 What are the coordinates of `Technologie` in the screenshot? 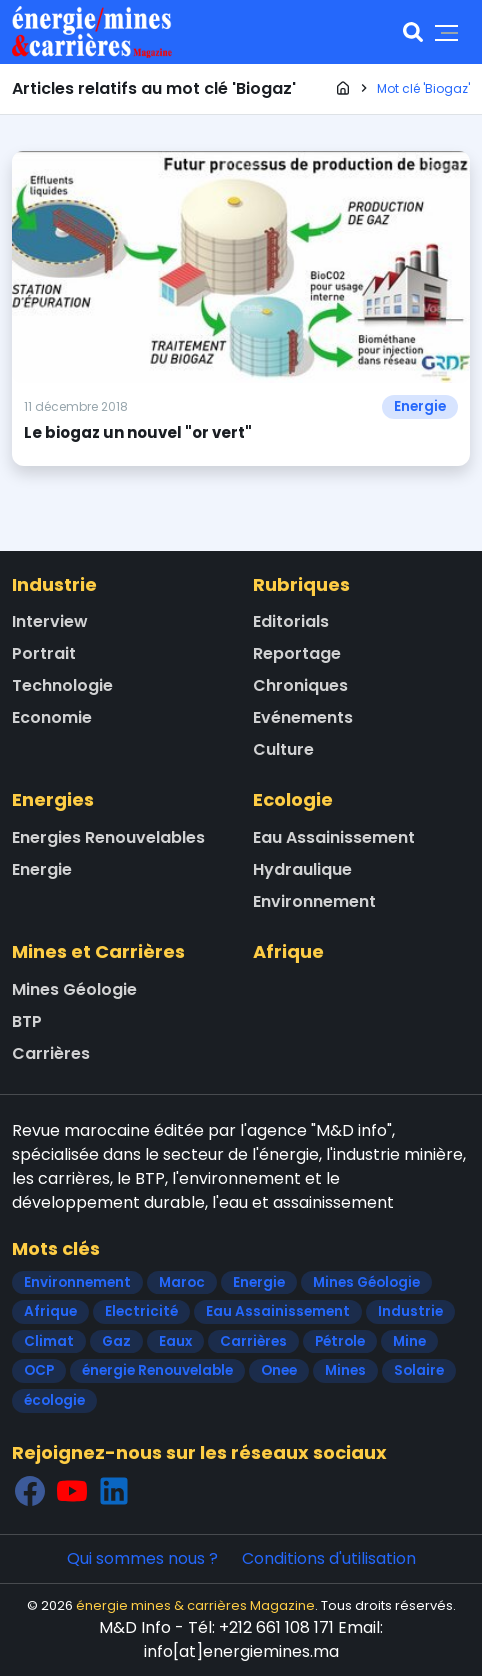 It's located at (62, 685).